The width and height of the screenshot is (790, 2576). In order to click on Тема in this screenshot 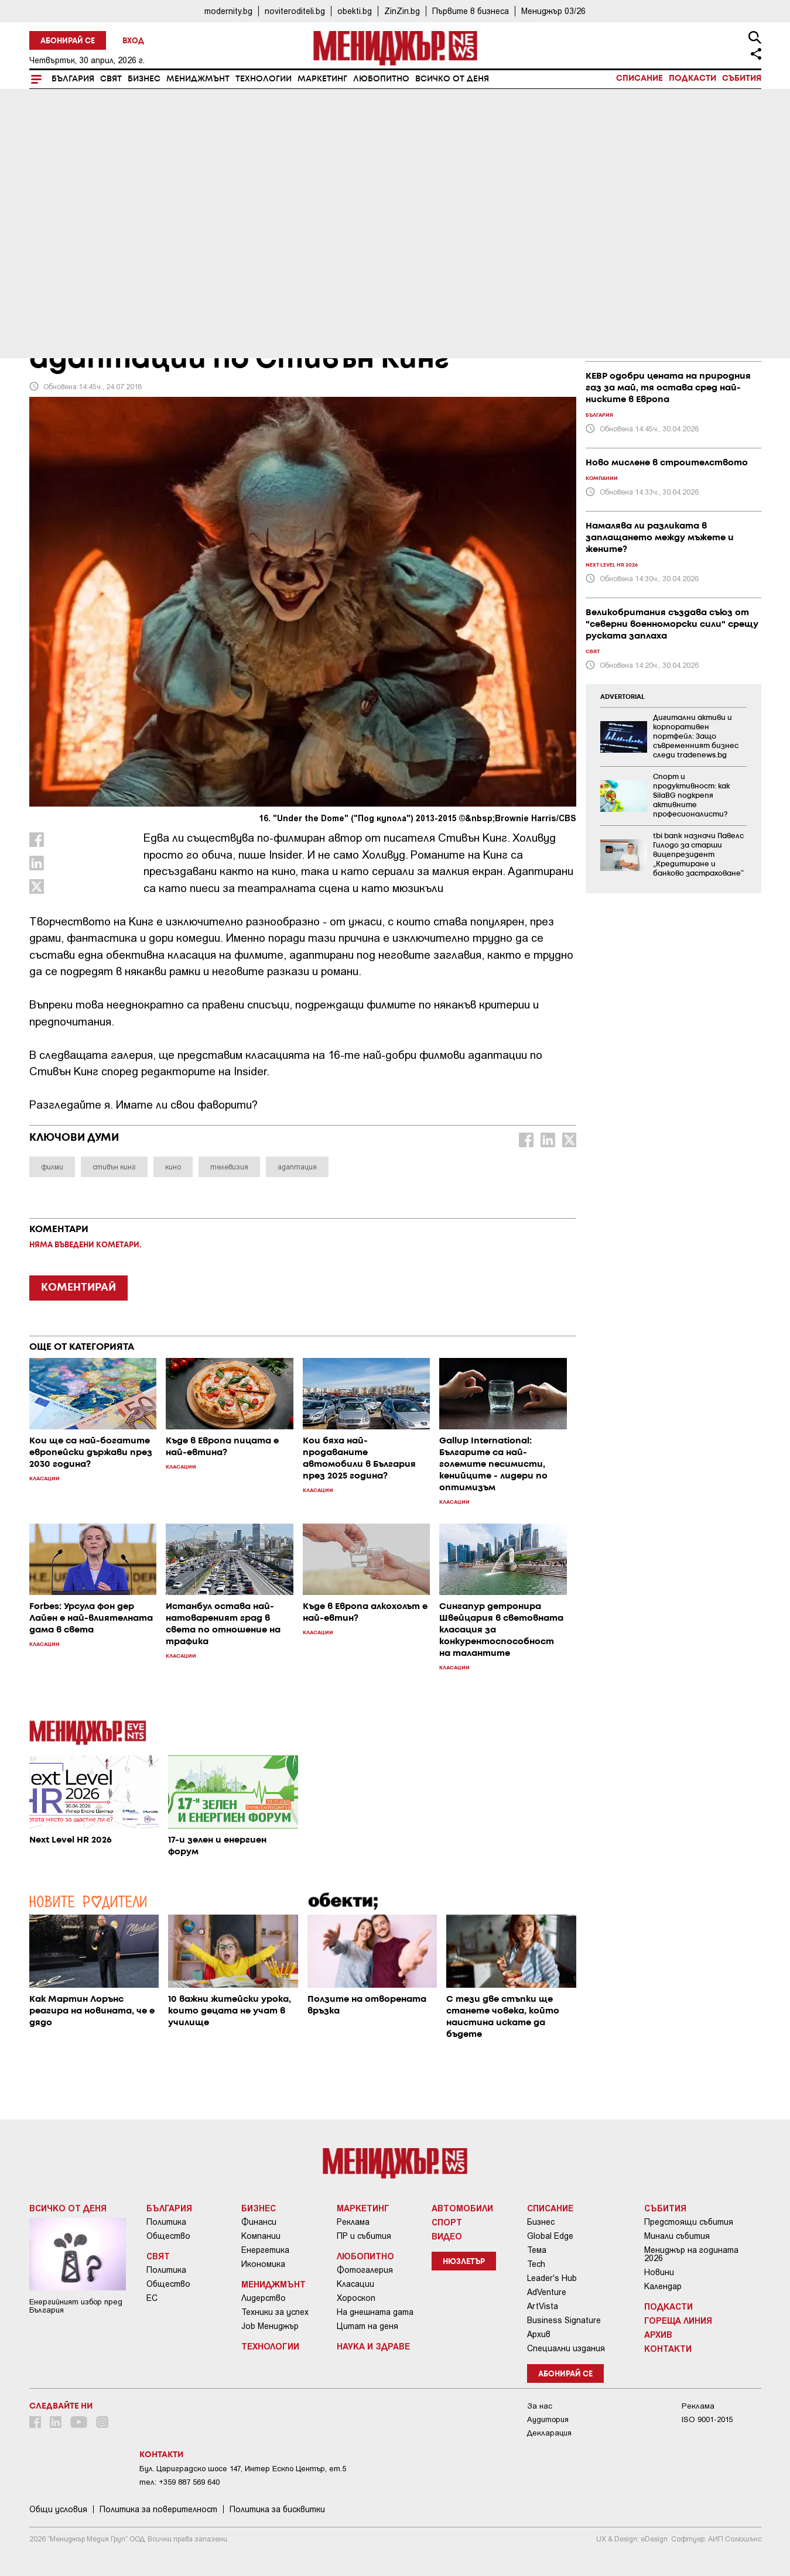, I will do `click(536, 2250)`.